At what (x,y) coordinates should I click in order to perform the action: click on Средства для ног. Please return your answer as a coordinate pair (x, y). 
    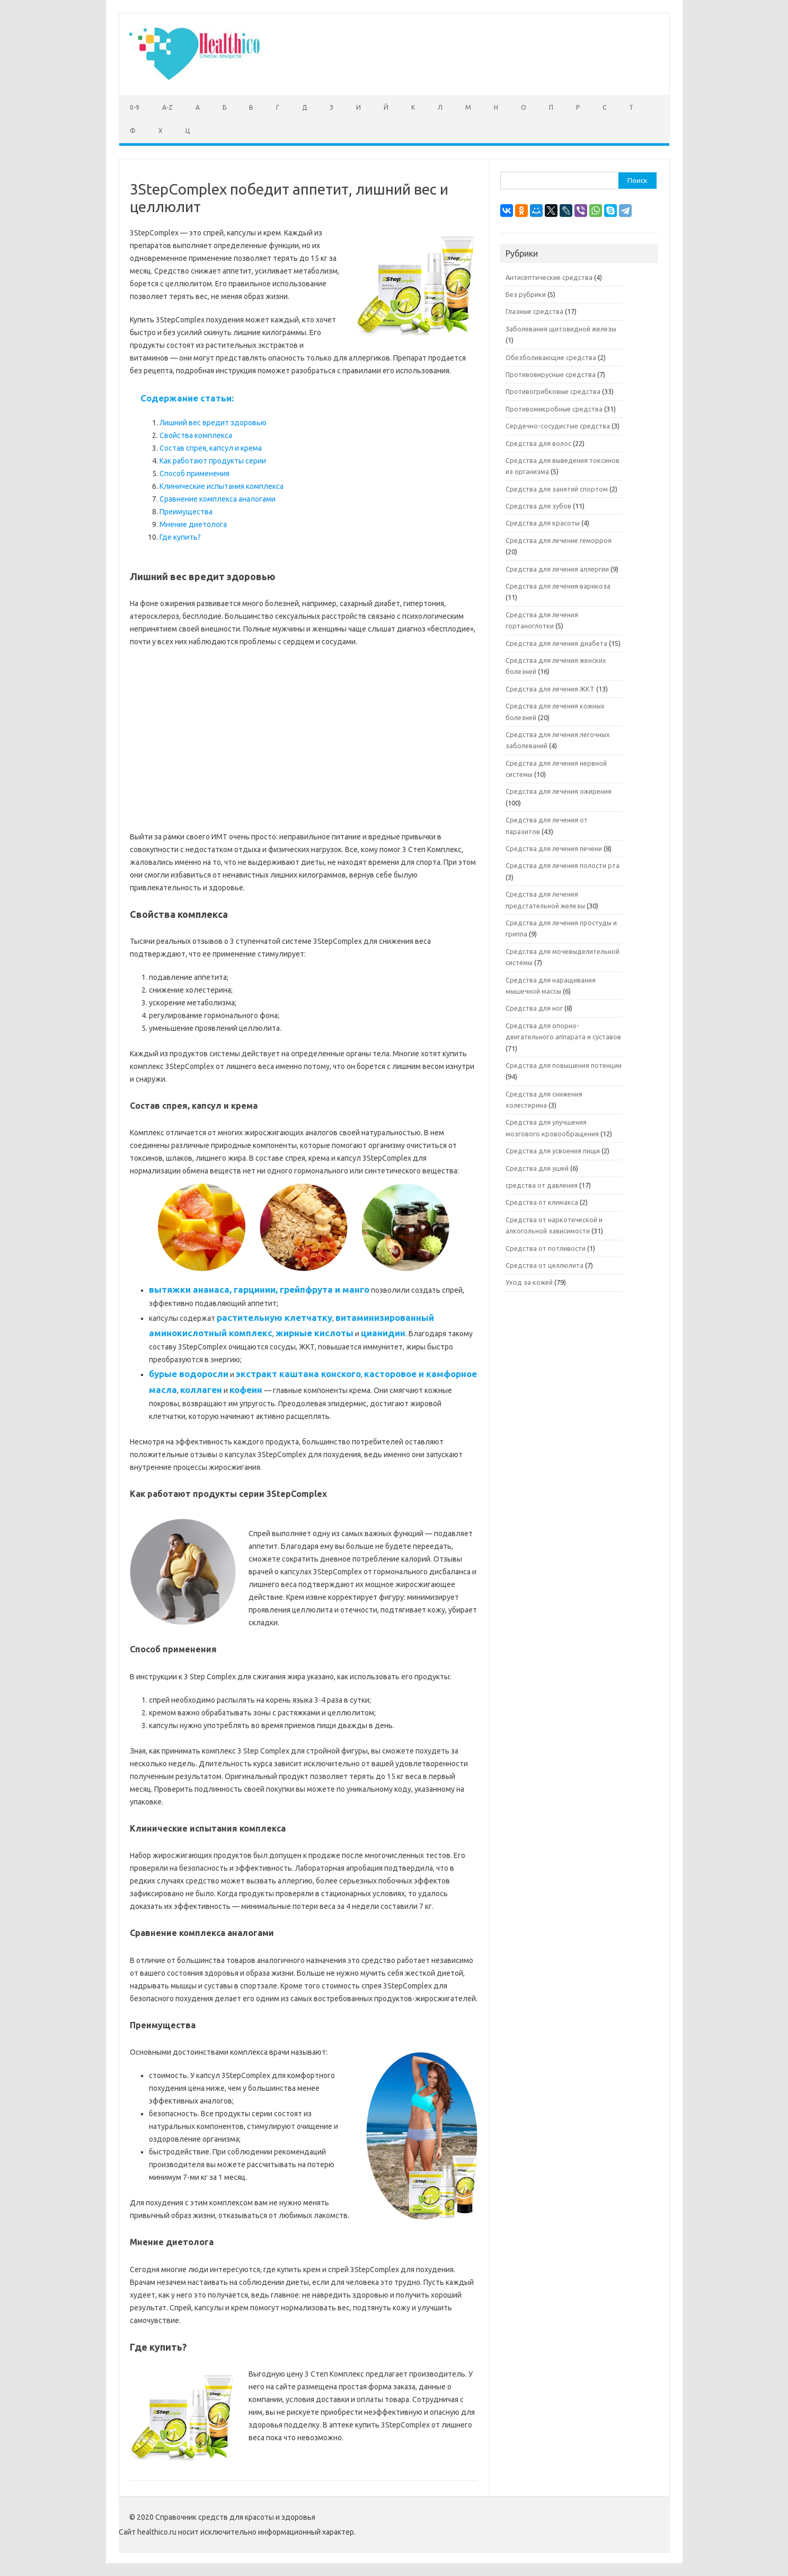
    Looking at the image, I should click on (534, 1008).